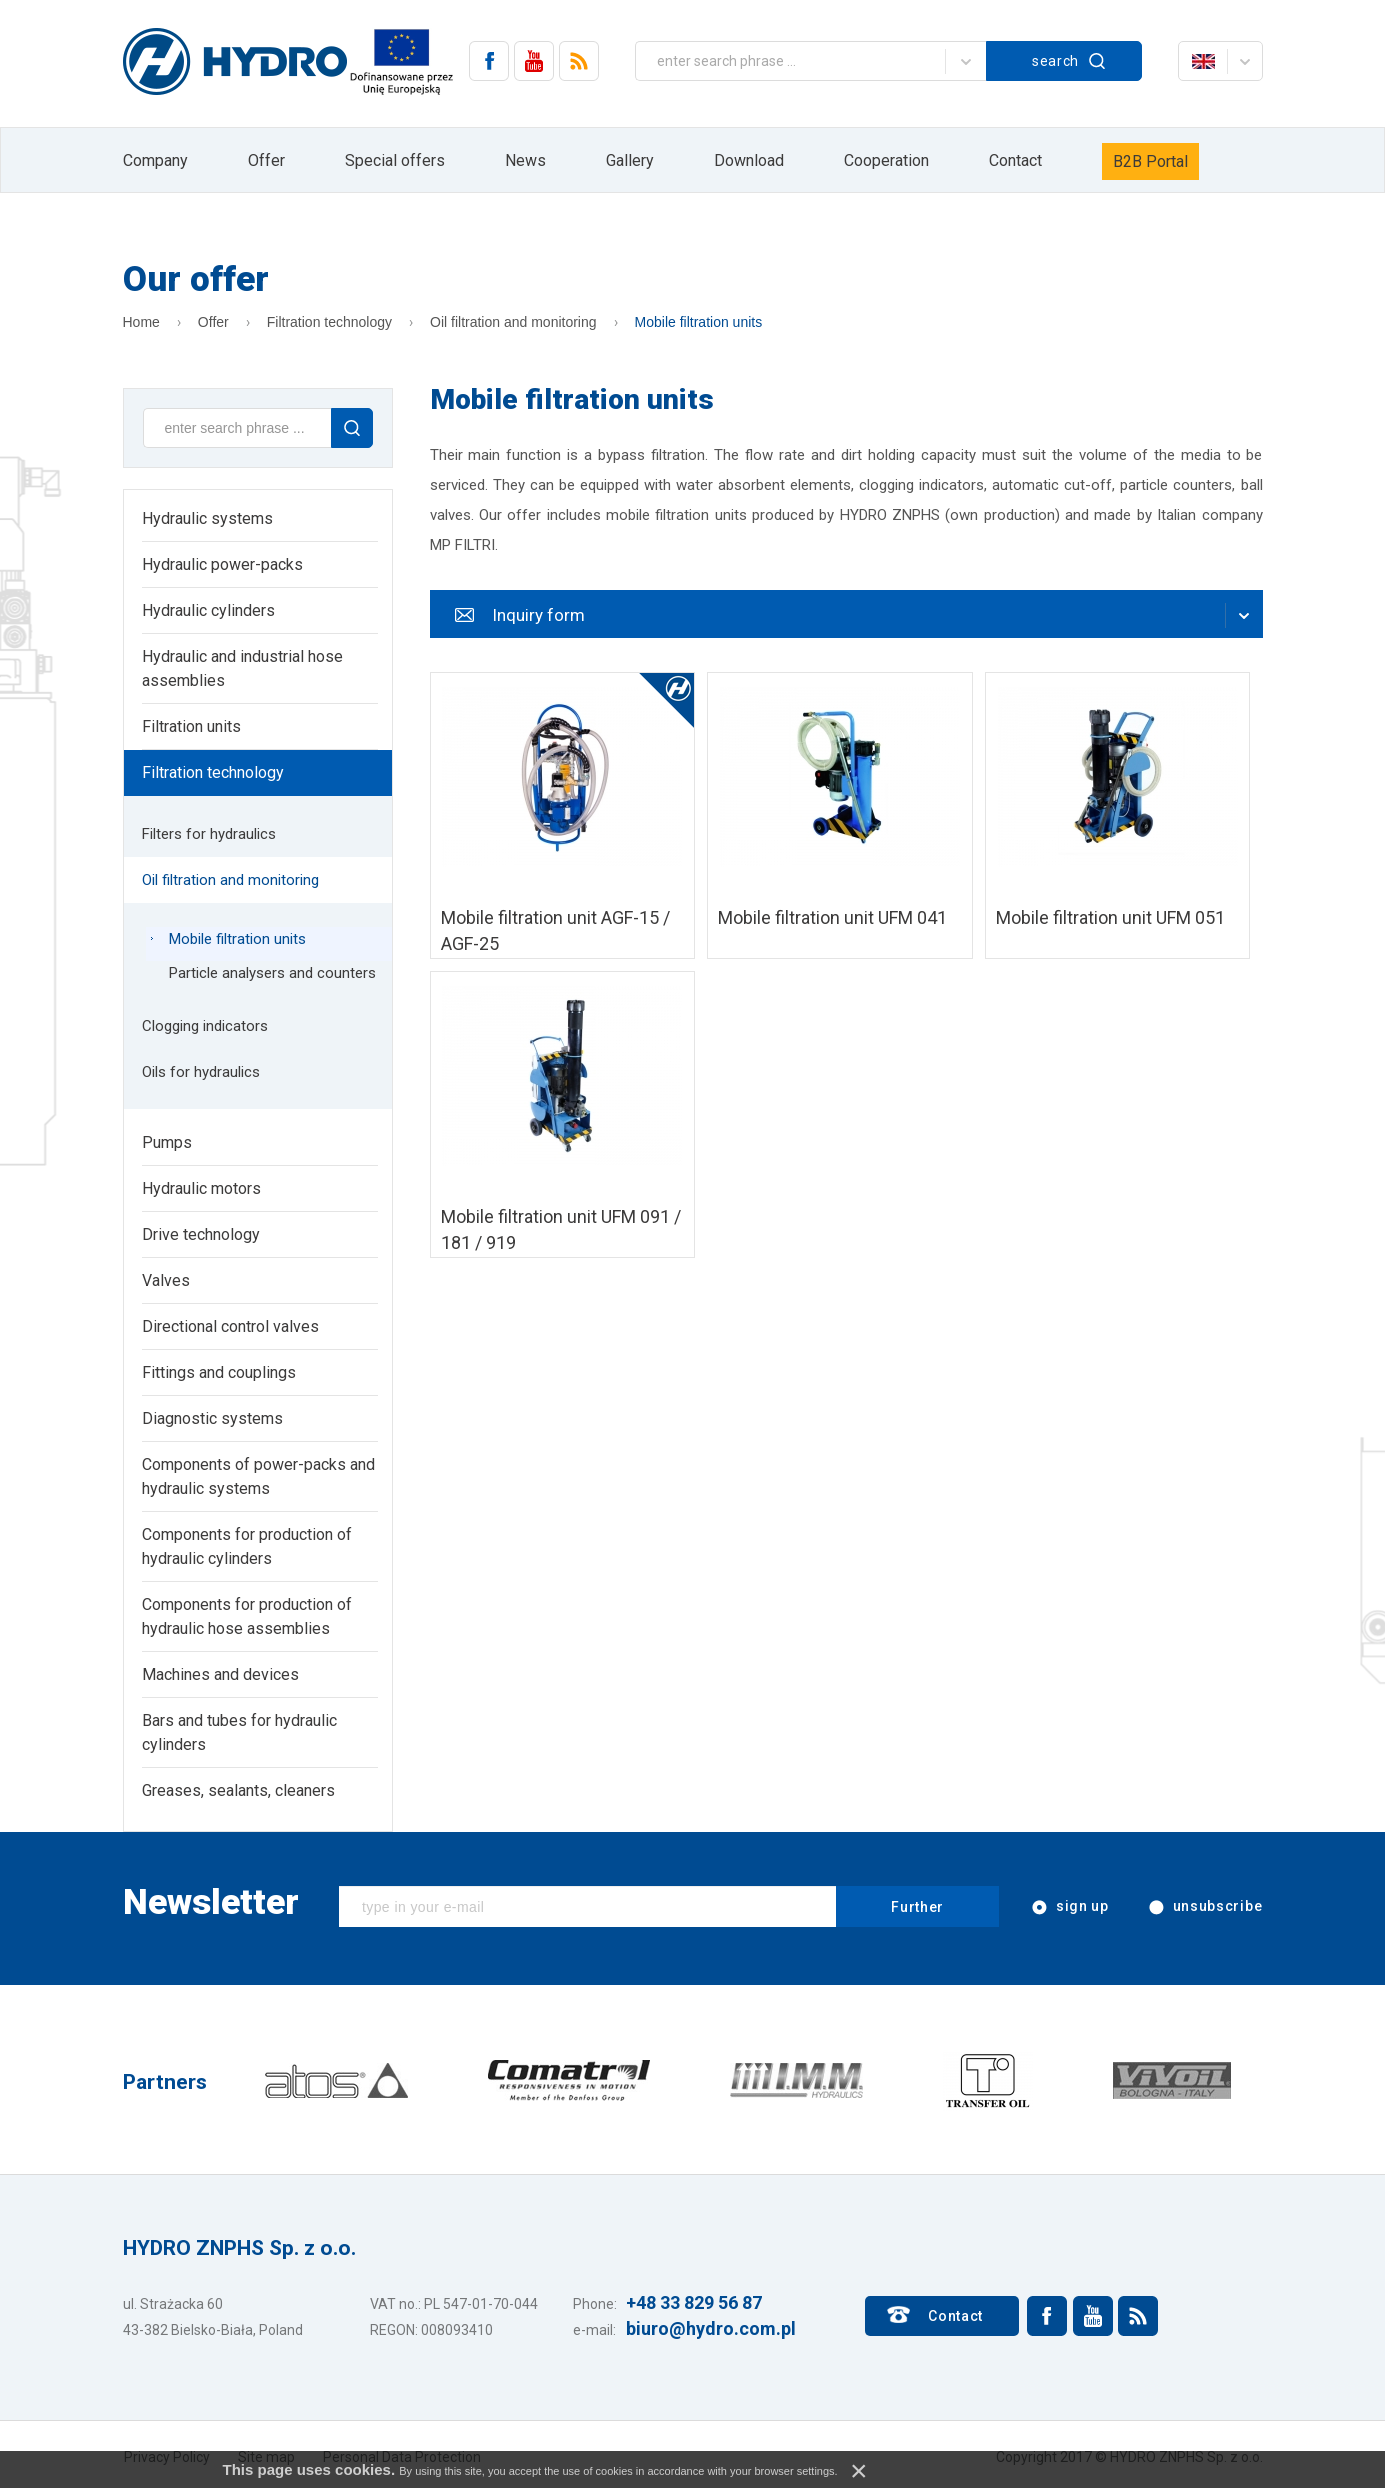 The width and height of the screenshot is (1385, 2488). I want to click on Hydraulic cylinders, so click(208, 610).